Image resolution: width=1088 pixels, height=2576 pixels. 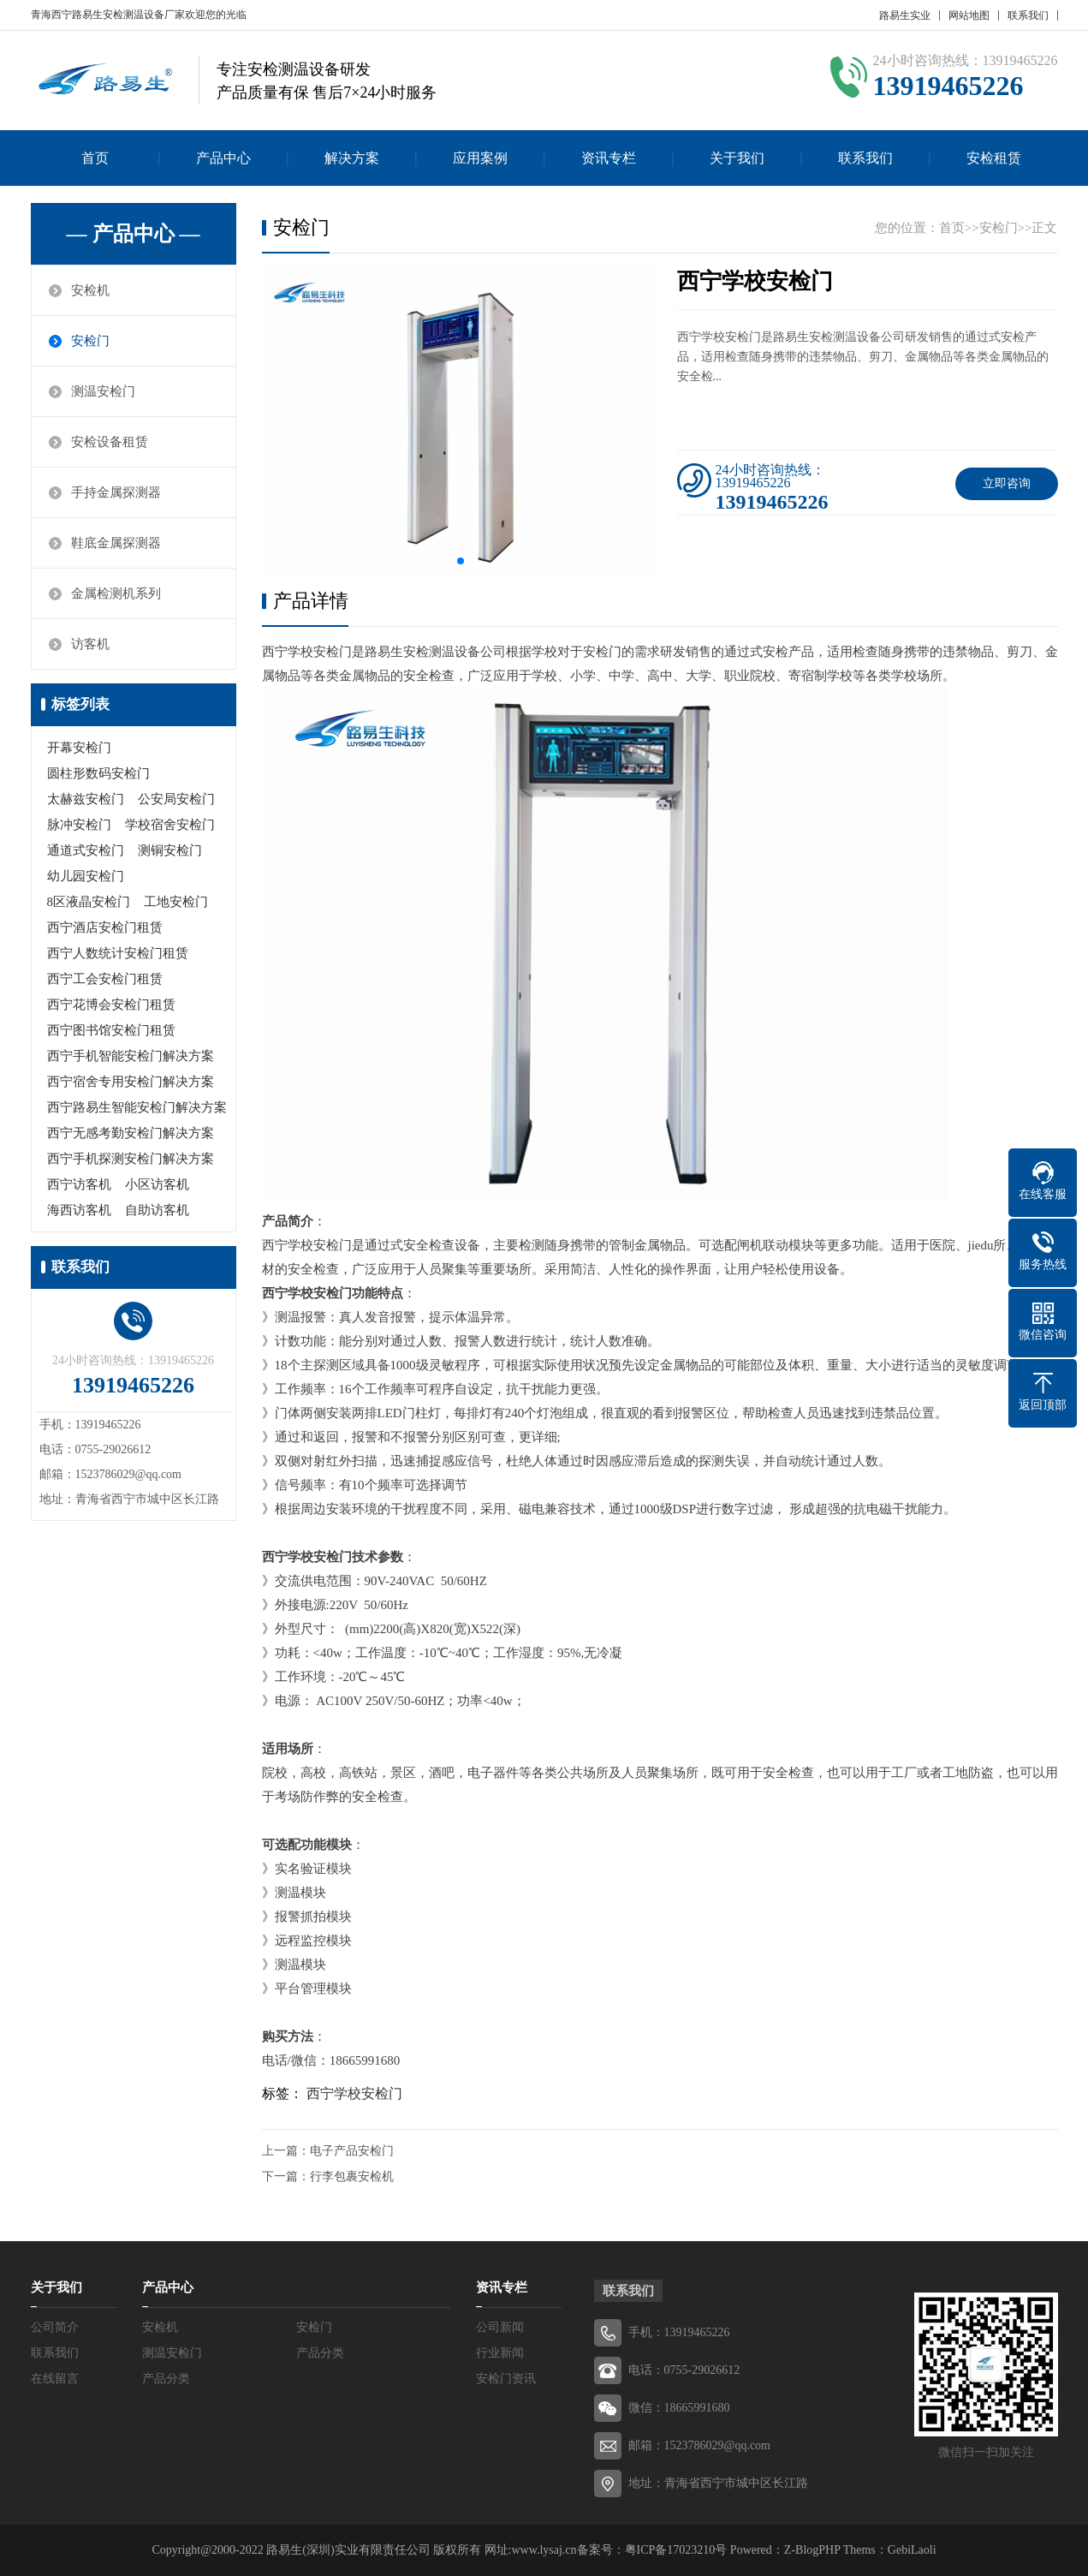 I want to click on 产品中心, so click(x=223, y=158).